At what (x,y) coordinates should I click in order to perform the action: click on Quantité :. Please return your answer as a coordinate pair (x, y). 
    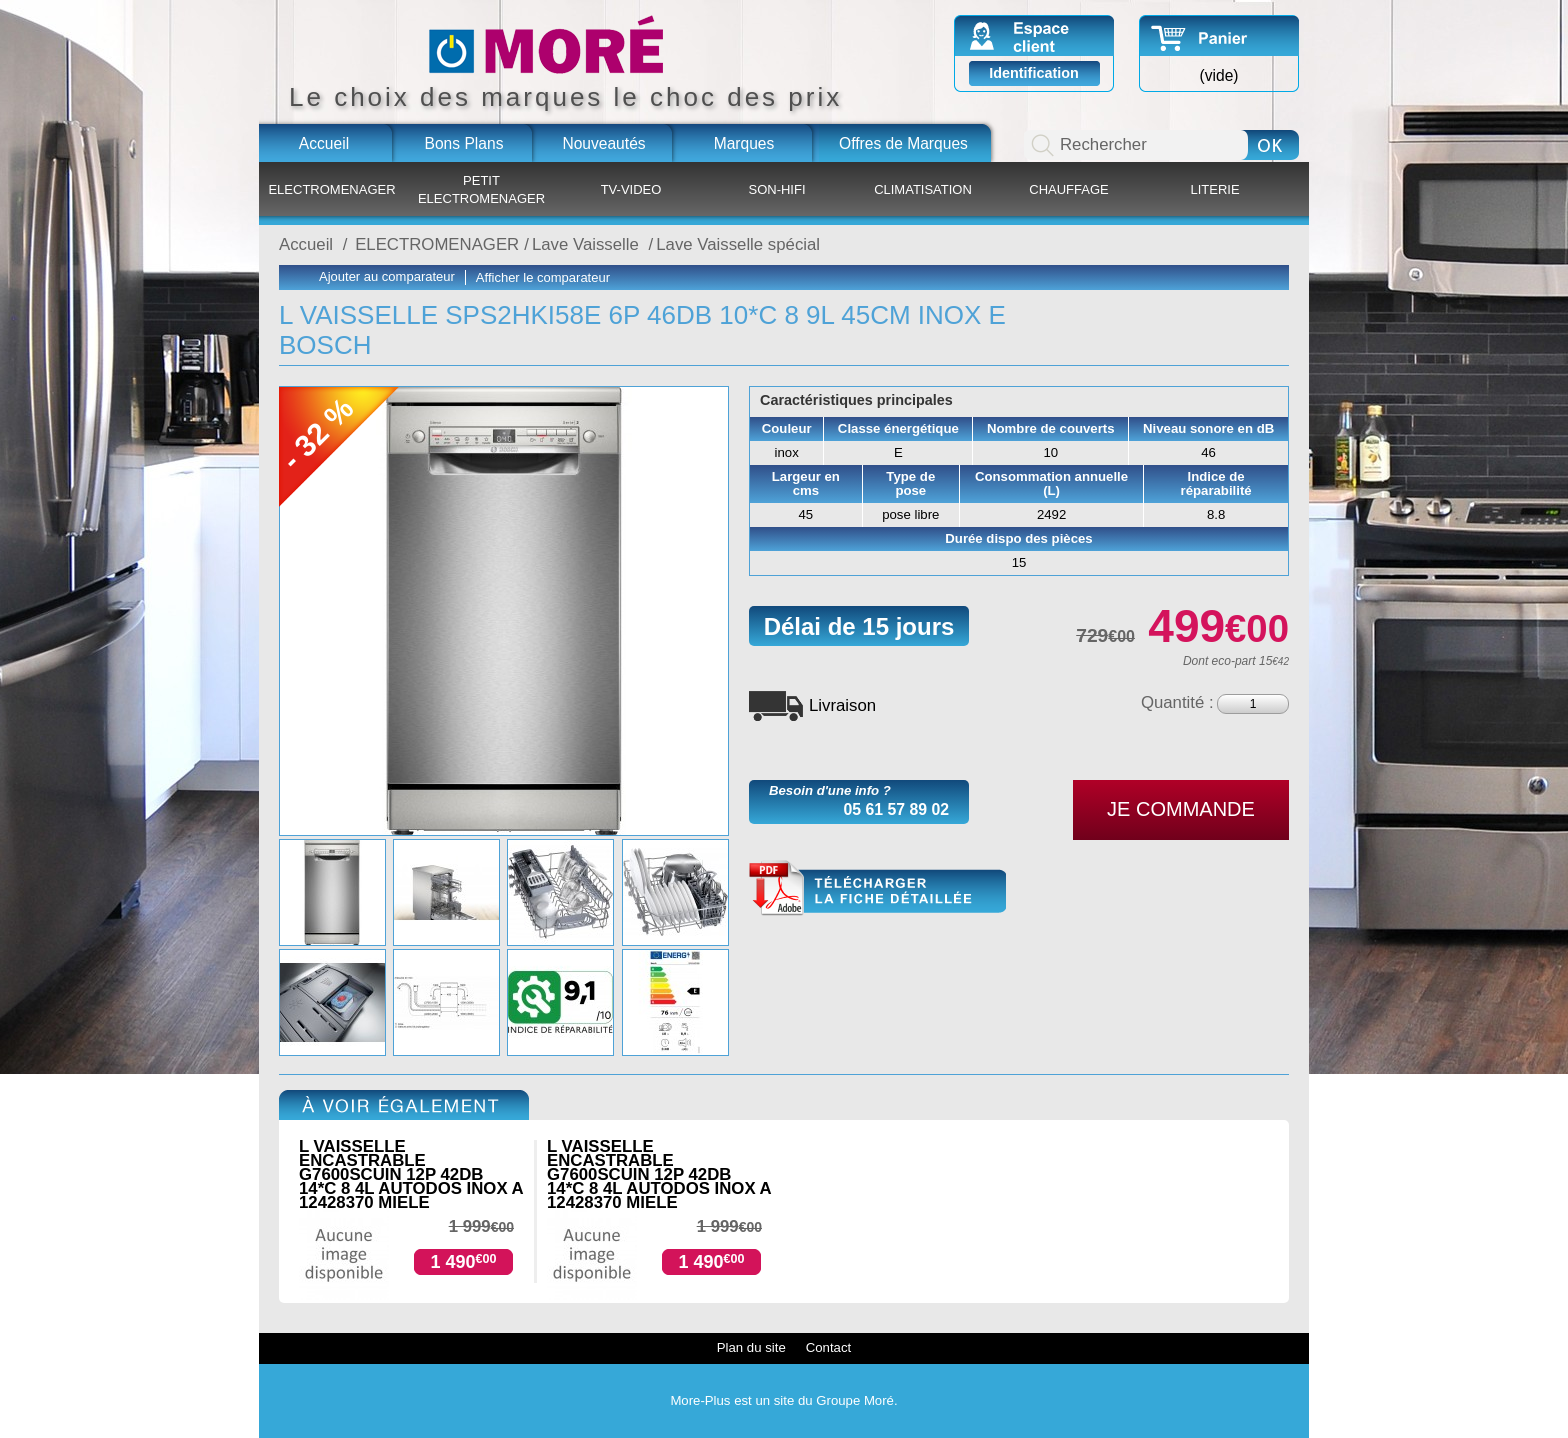
    Looking at the image, I should click on (1177, 702).